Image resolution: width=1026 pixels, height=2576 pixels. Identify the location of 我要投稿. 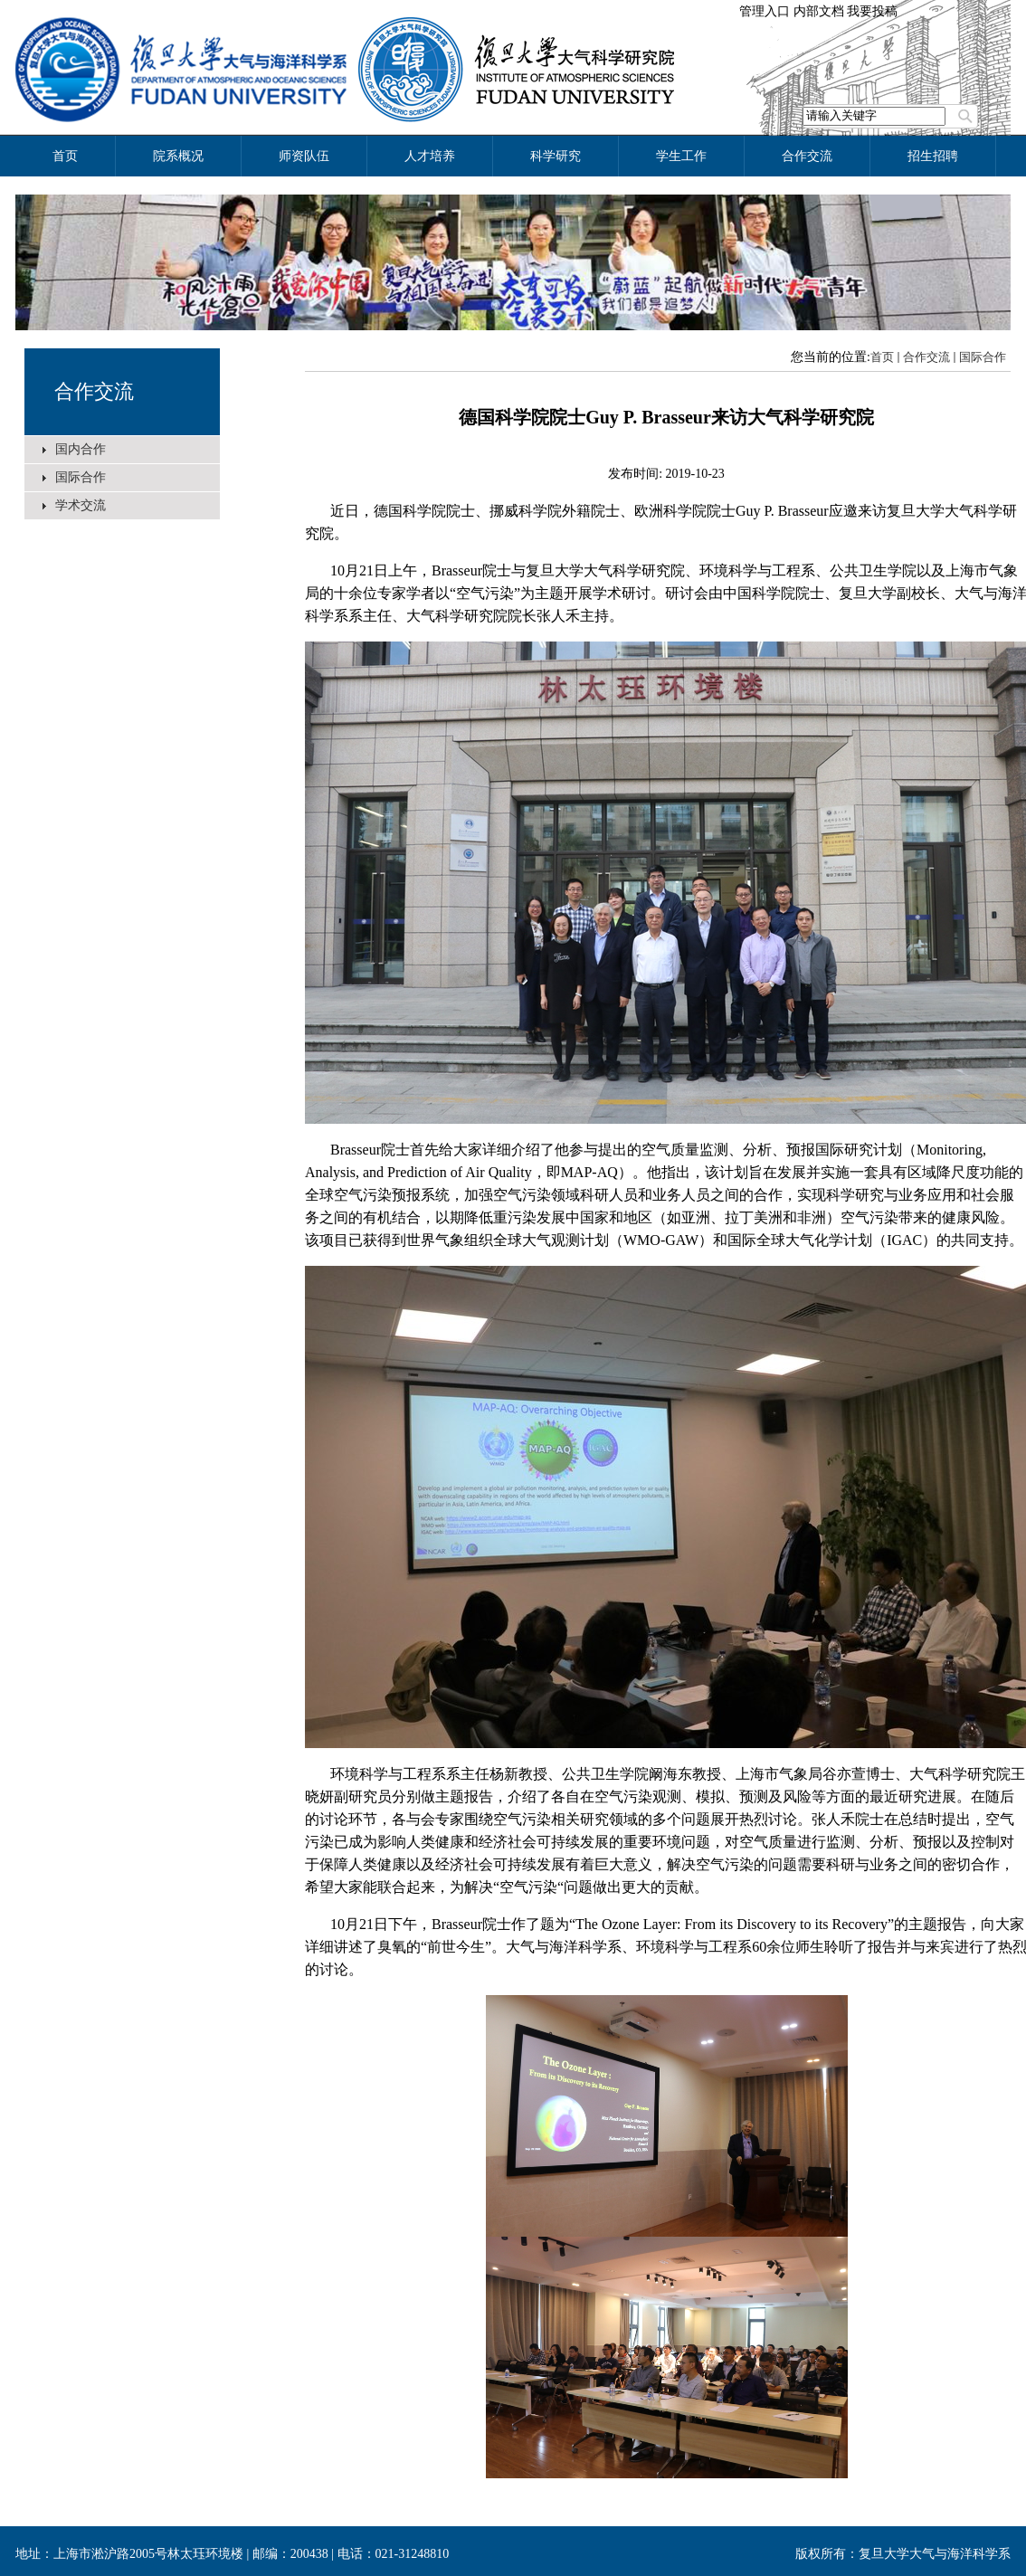
(872, 11).